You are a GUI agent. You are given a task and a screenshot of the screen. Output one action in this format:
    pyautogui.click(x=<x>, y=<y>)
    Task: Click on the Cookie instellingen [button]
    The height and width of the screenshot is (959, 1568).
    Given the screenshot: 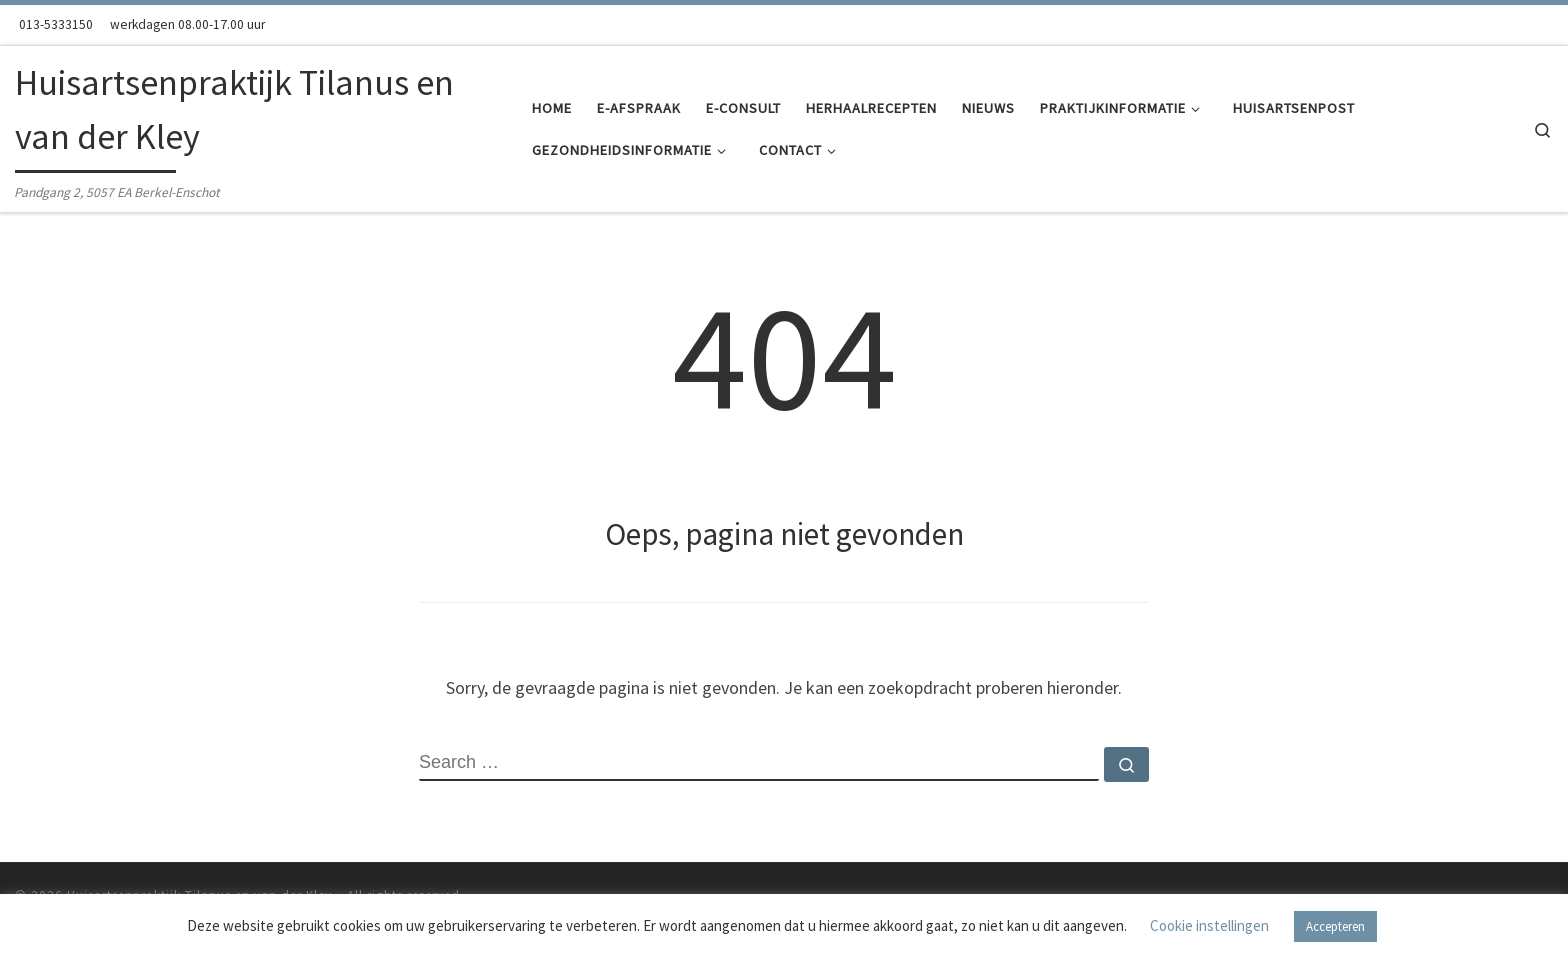 What is the action you would take?
    pyautogui.click(x=1209, y=925)
    